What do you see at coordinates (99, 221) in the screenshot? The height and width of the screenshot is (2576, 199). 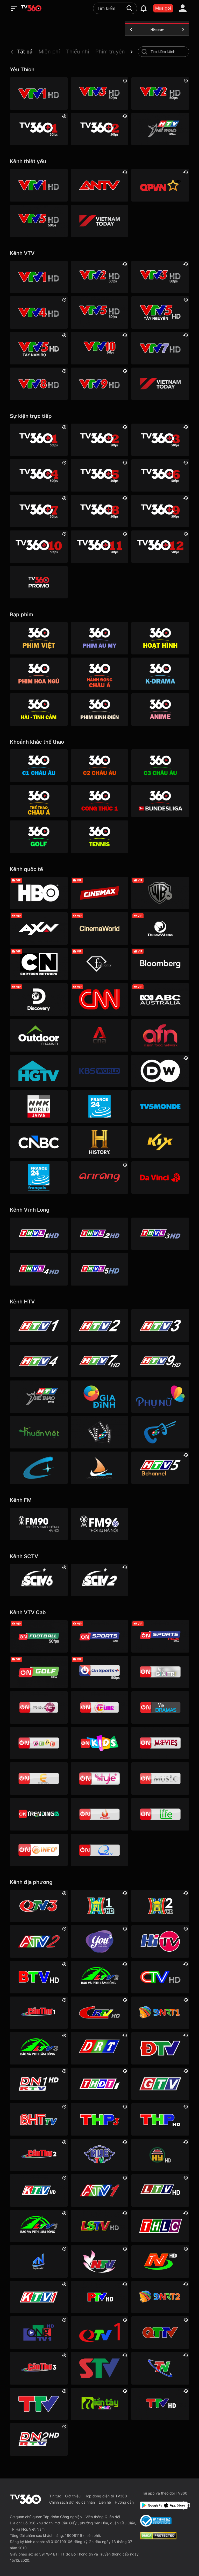 I see `[VIETNAM TODAY HD]` at bounding box center [99, 221].